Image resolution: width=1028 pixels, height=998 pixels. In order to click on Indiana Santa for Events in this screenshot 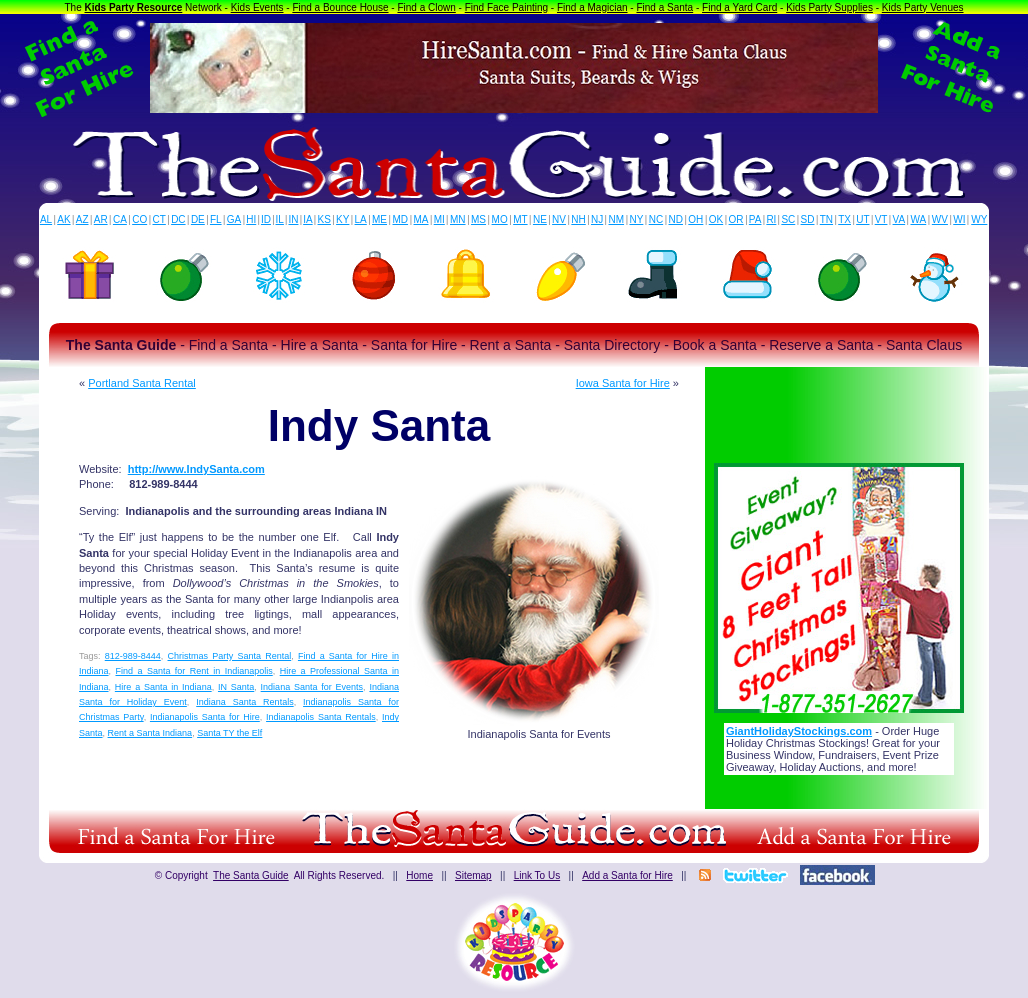, I will do `click(312, 687)`.